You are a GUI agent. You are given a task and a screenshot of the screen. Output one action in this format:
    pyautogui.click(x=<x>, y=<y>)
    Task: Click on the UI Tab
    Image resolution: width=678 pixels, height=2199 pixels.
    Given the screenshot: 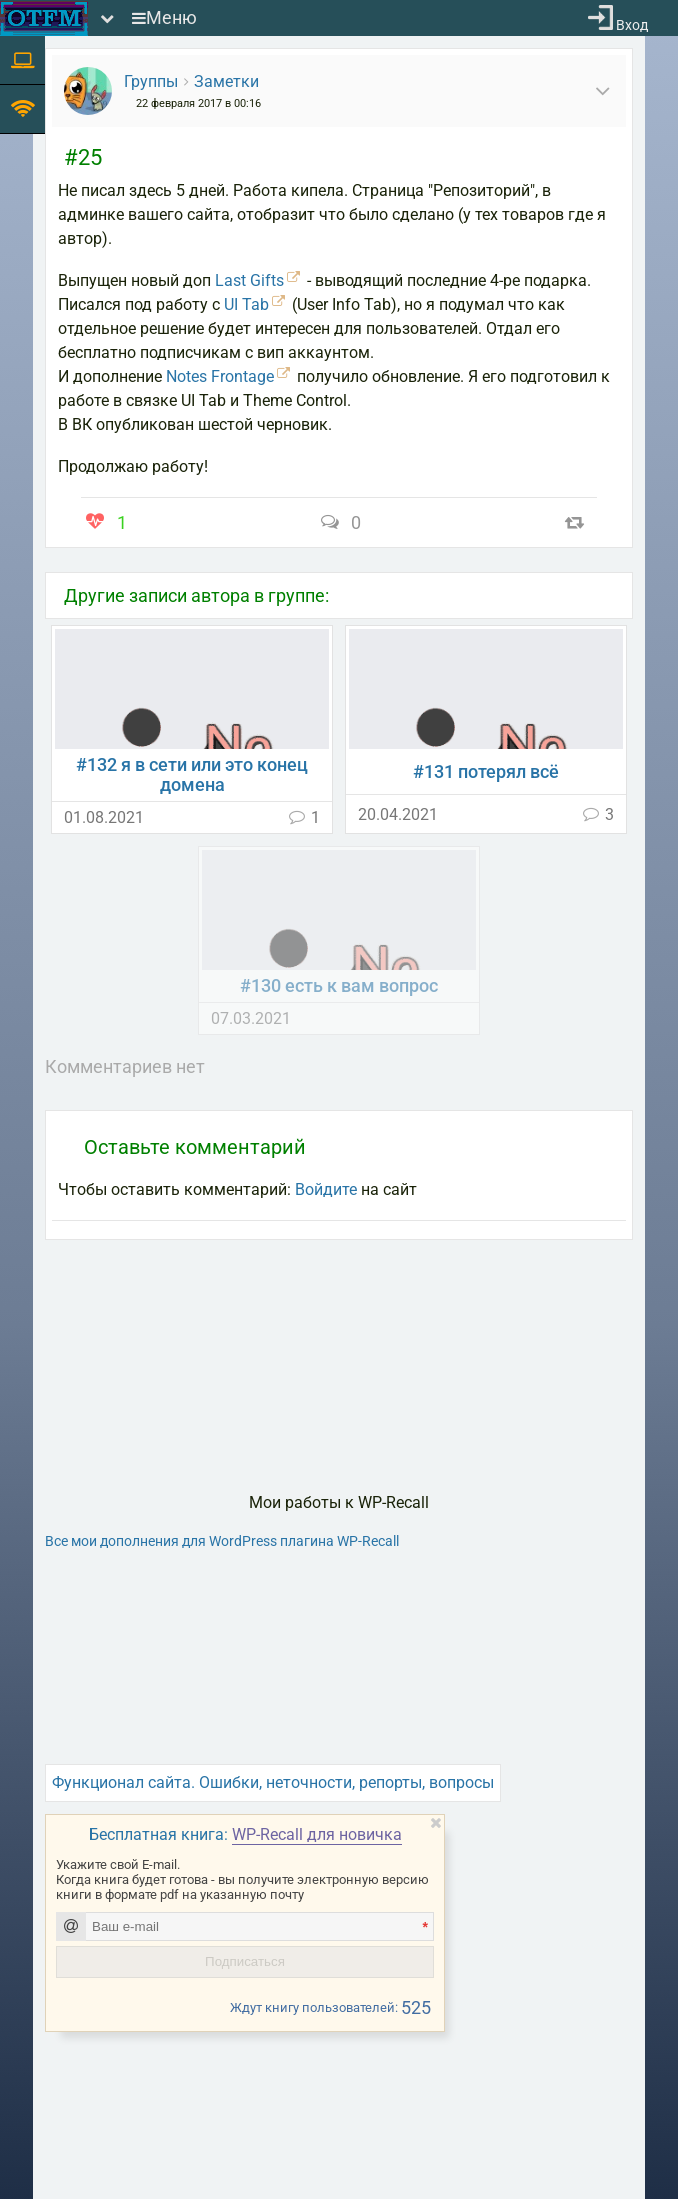 What is the action you would take?
    pyautogui.click(x=246, y=304)
    